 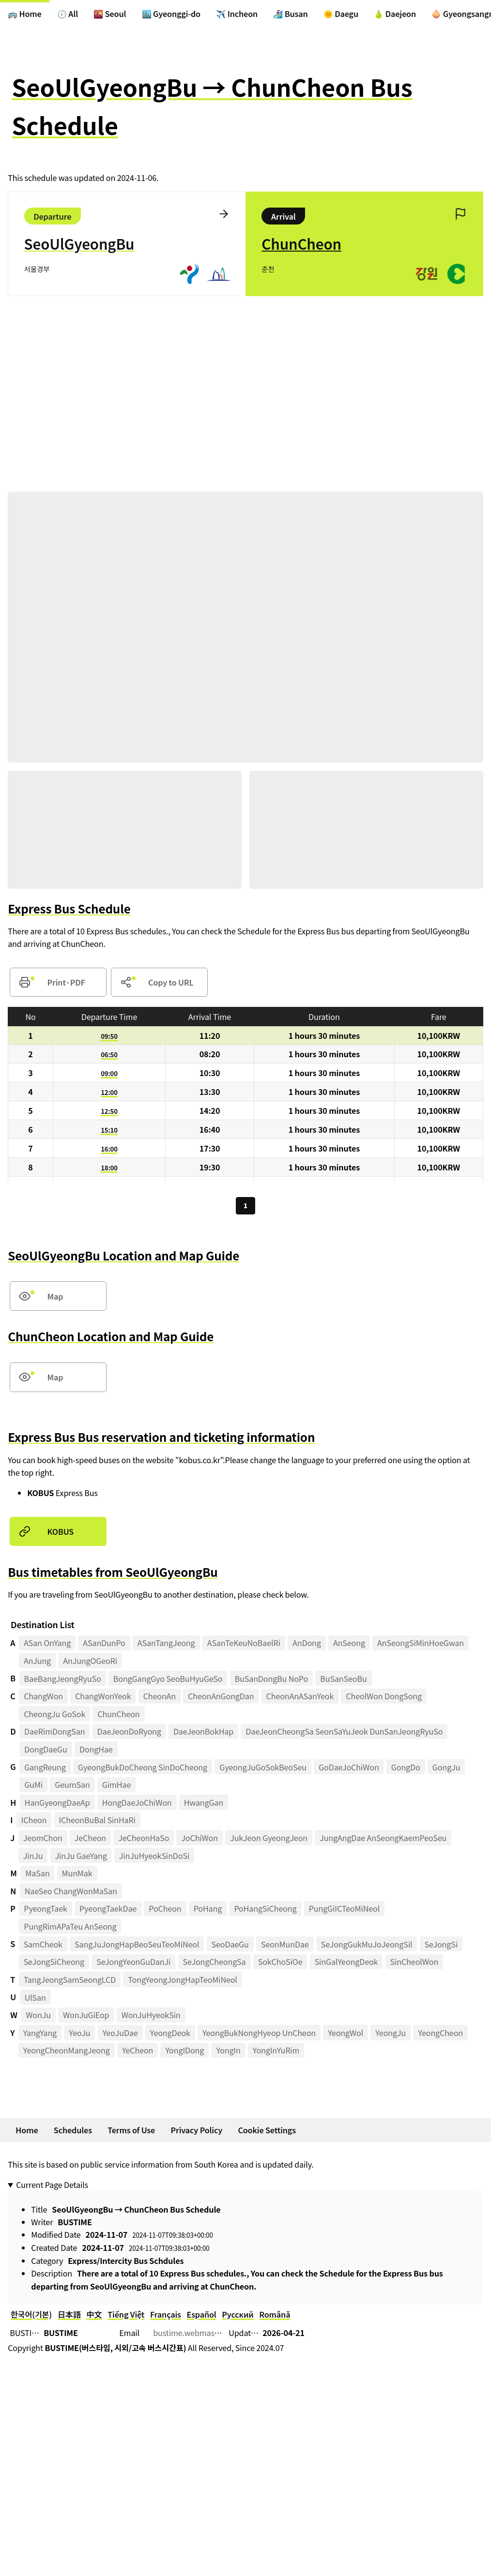 I want to click on DaeJeonCheongSa SeonSaYuJeok DunSanJeongRyuSo, so click(x=344, y=1733).